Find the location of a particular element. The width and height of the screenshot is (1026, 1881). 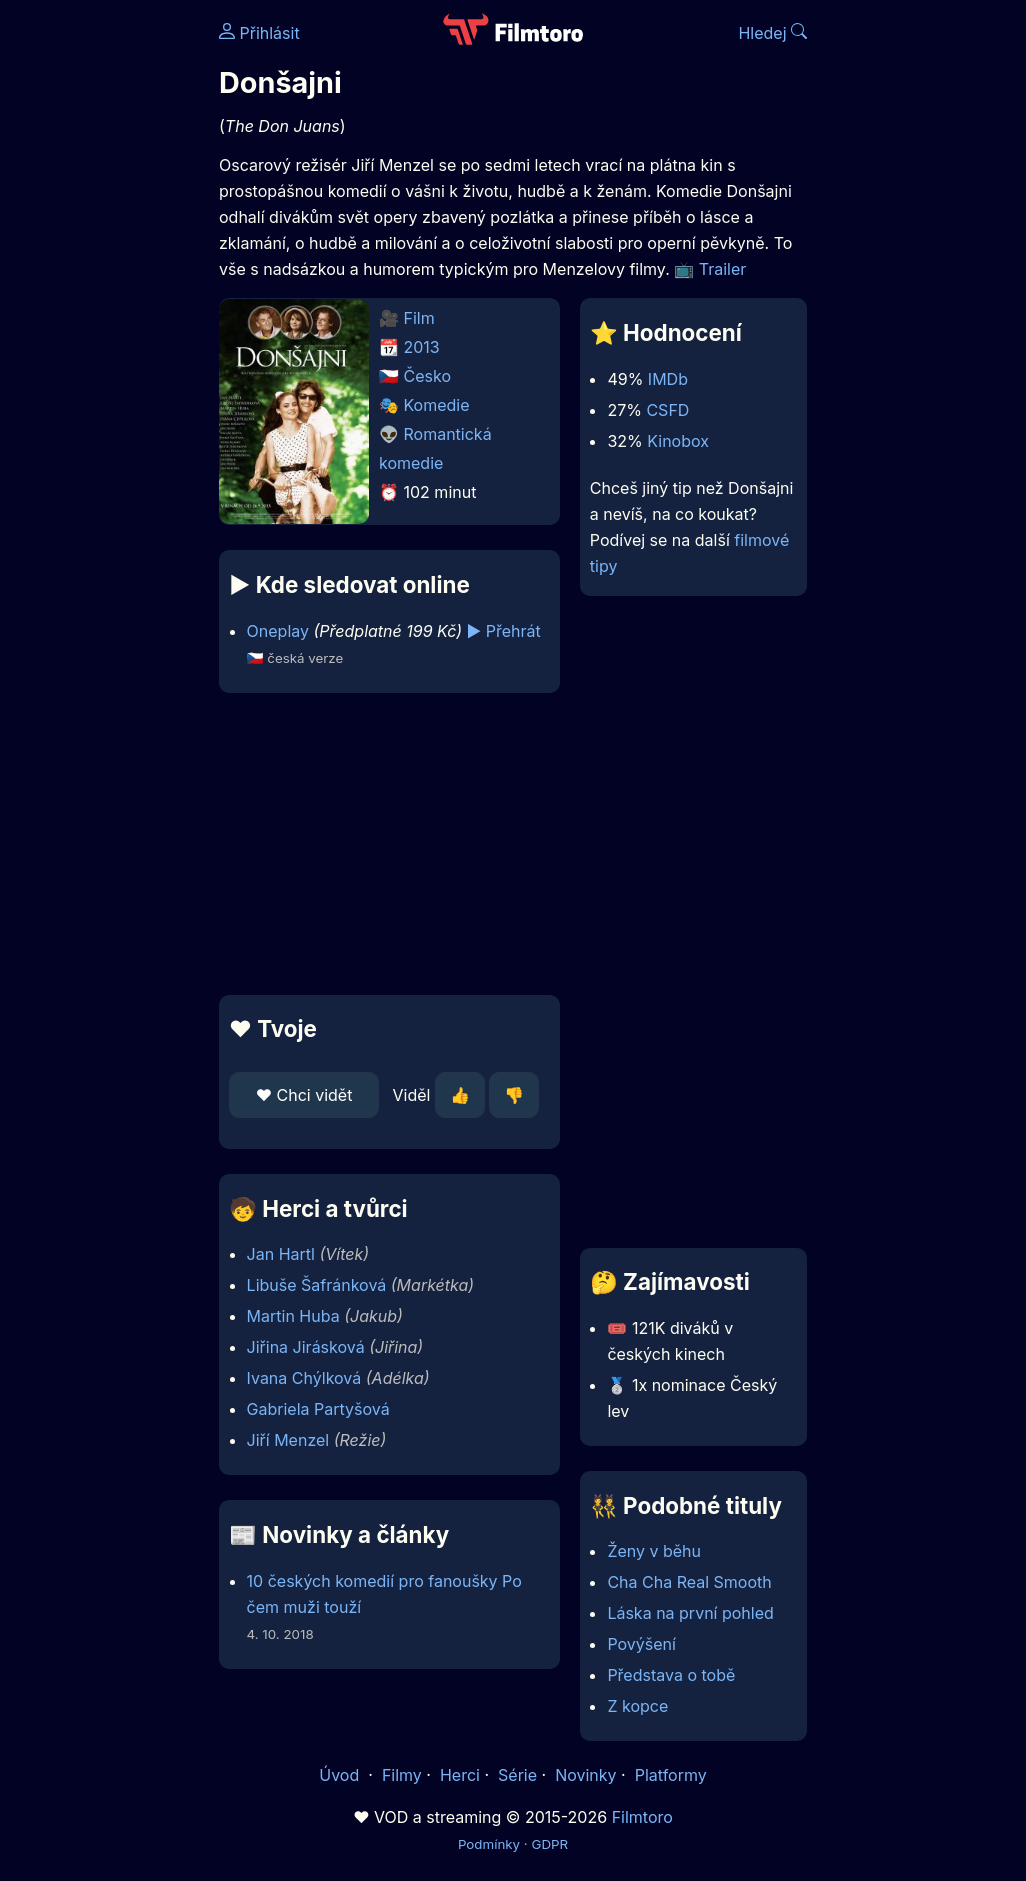

Komedie is located at coordinates (437, 405).